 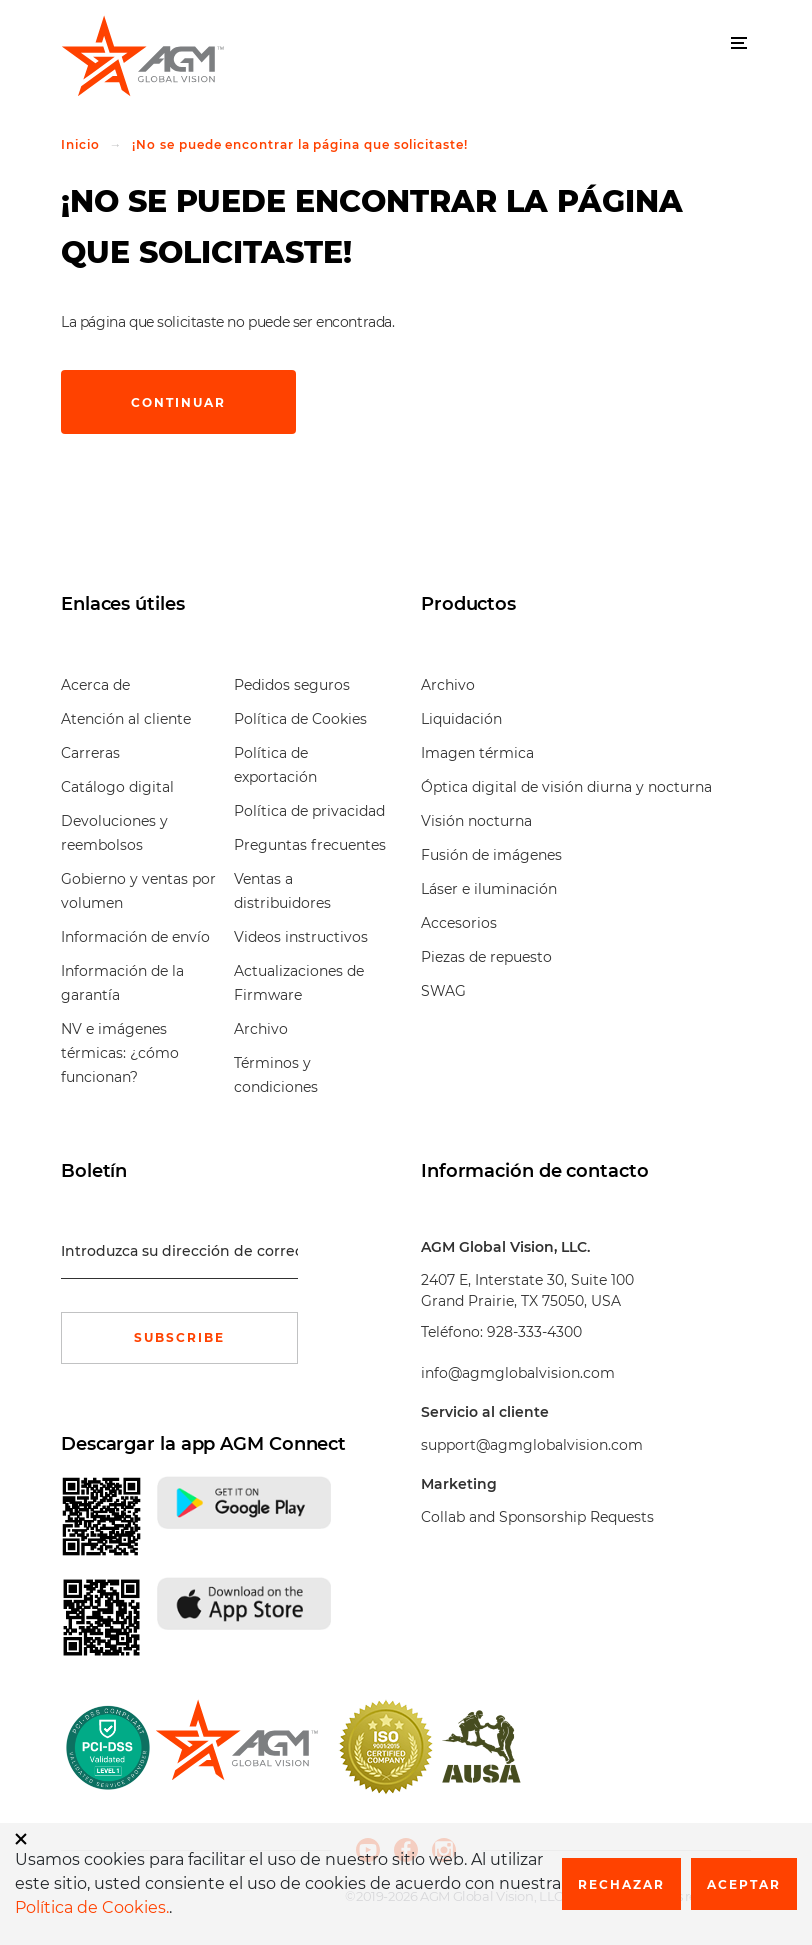 What do you see at coordinates (744, 1884) in the screenshot?
I see `Aceptar` at bounding box center [744, 1884].